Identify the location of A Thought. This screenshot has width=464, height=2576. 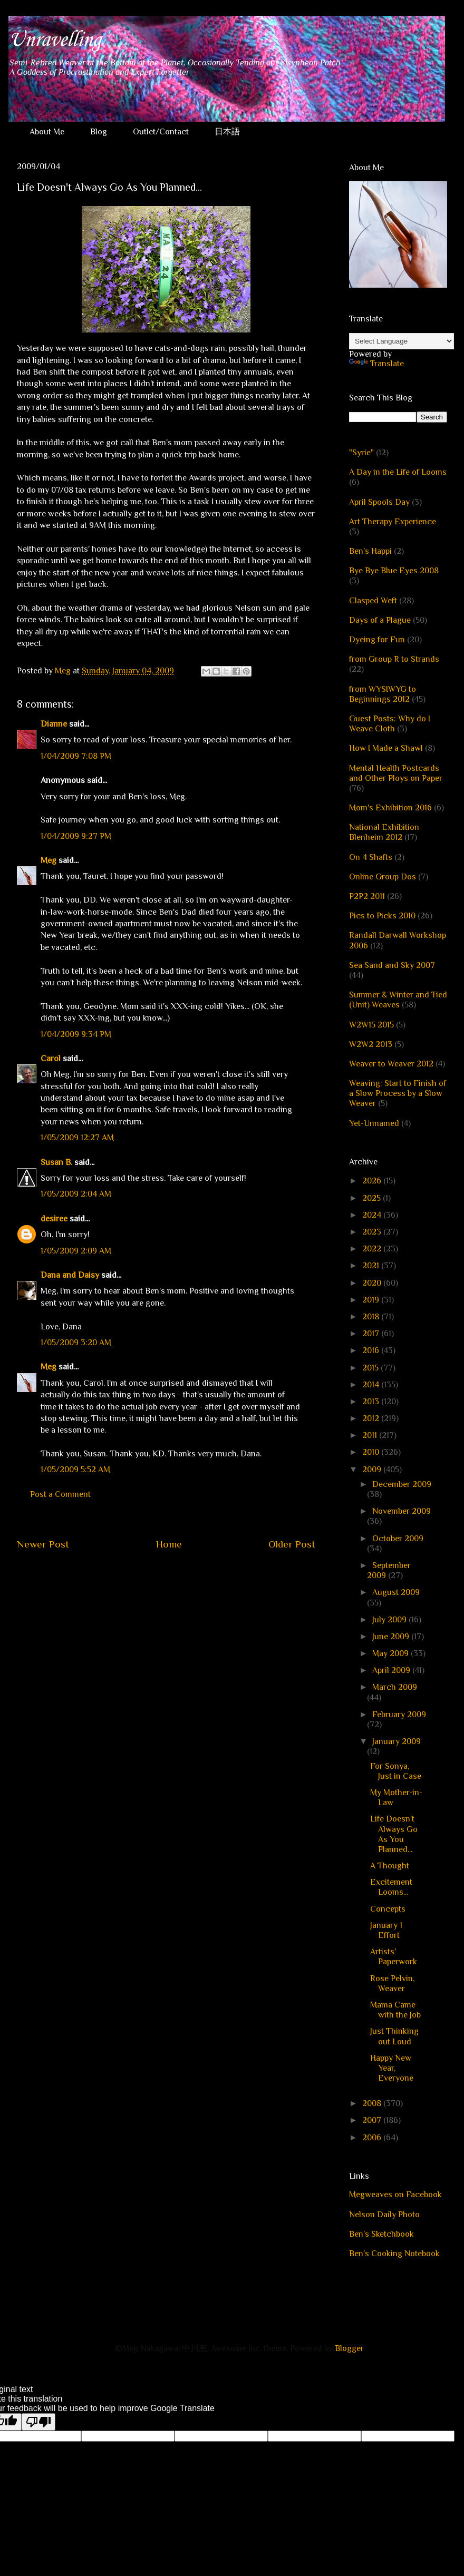
(389, 1865).